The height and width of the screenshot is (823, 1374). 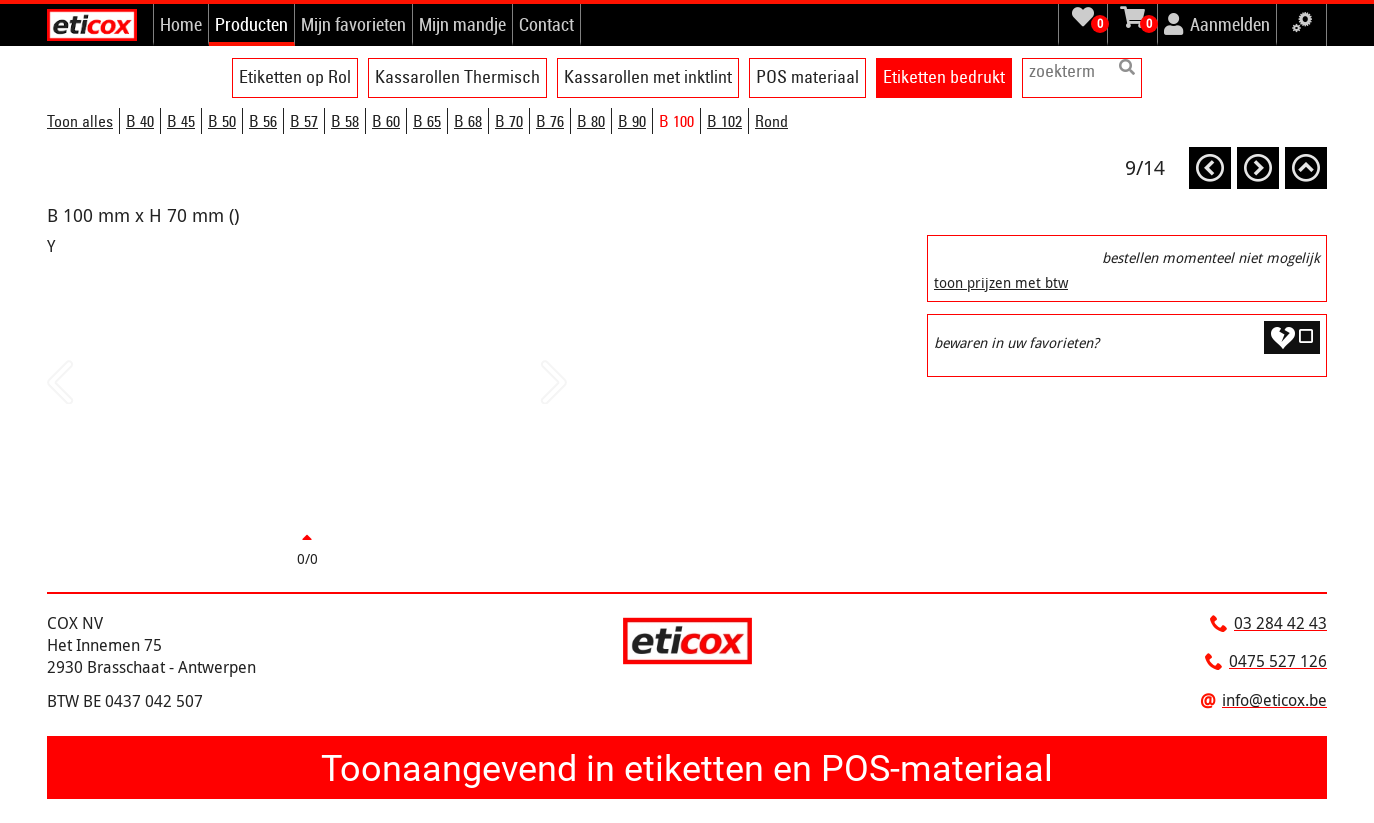 I want to click on Kassarollen met inktlint, so click(x=648, y=76).